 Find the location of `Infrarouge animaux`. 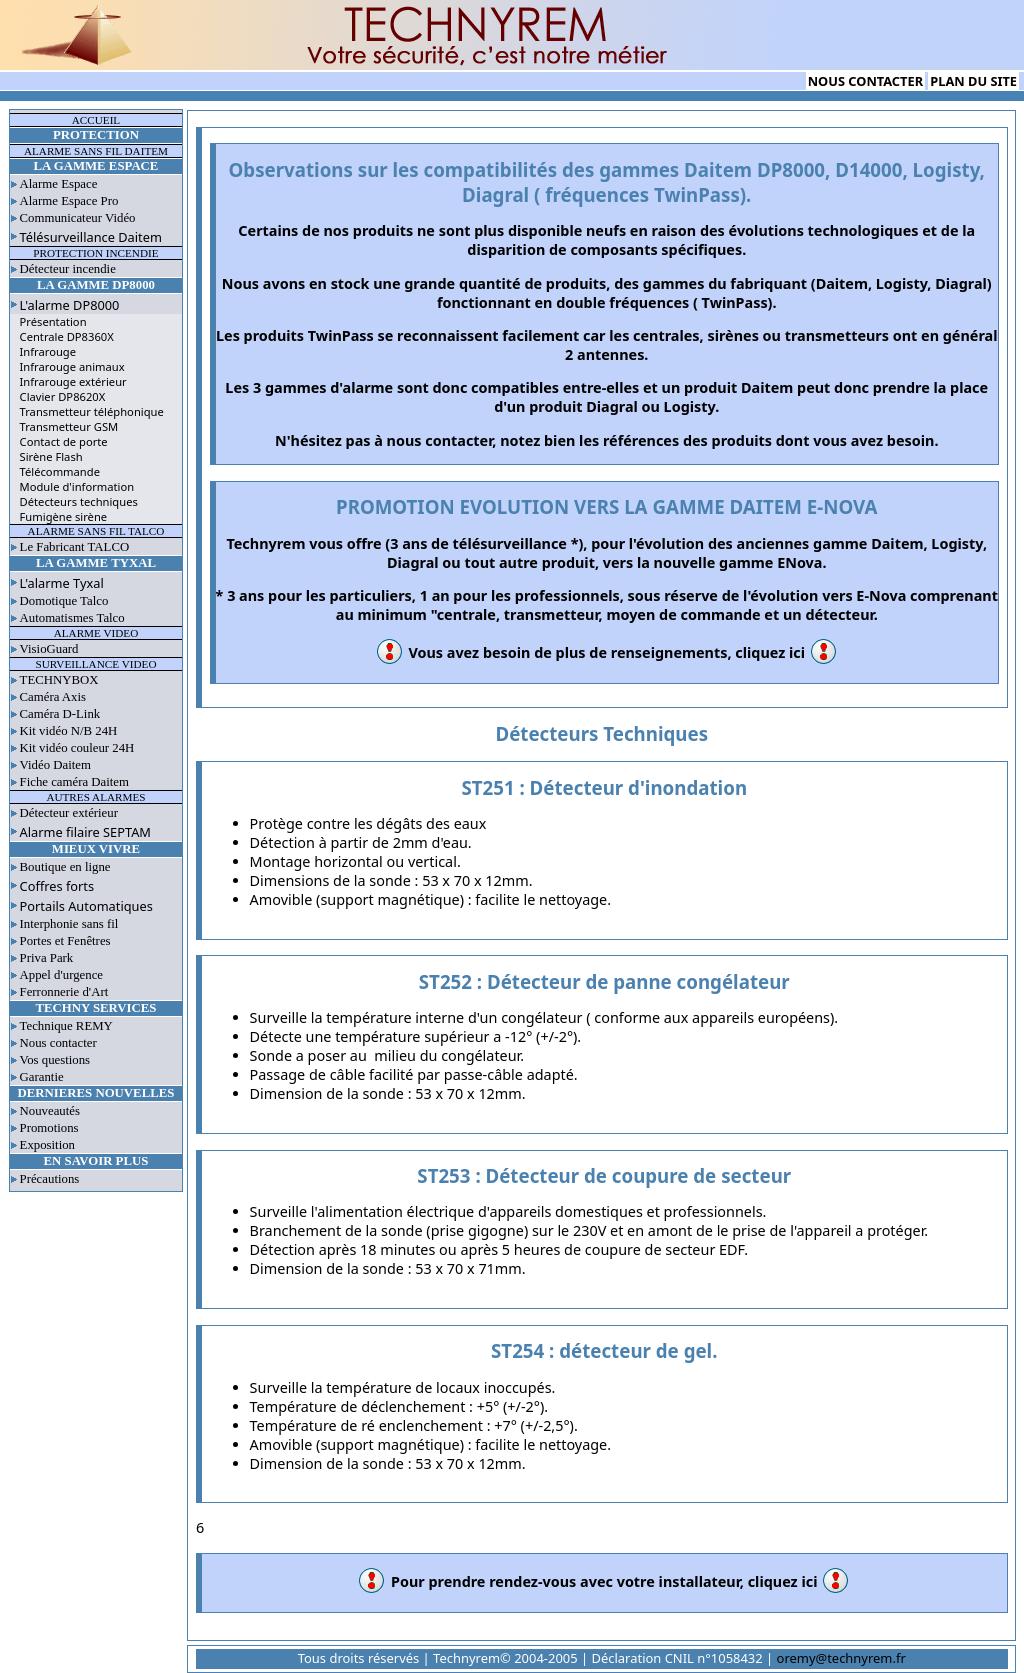

Infrarouge animaux is located at coordinates (72, 366).